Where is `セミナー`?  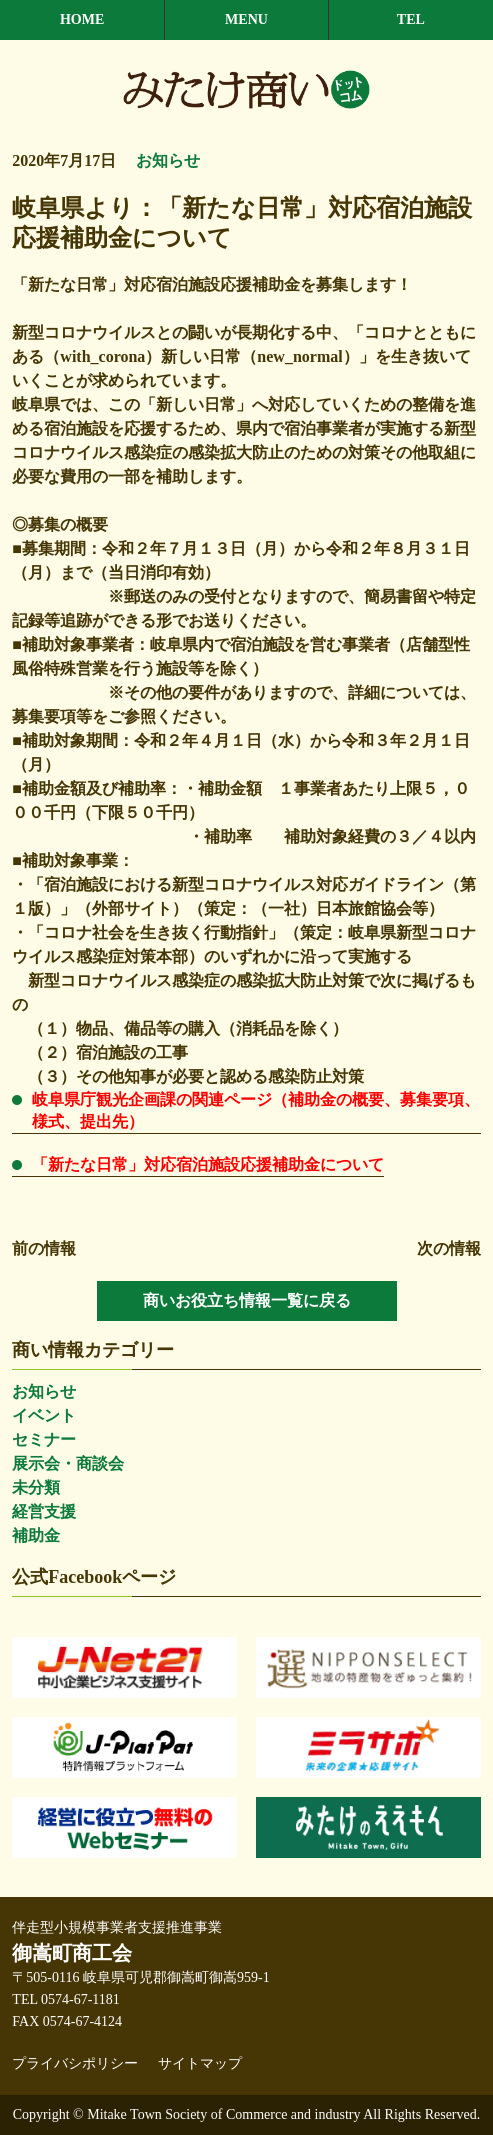
セミナー is located at coordinates (44, 1439).